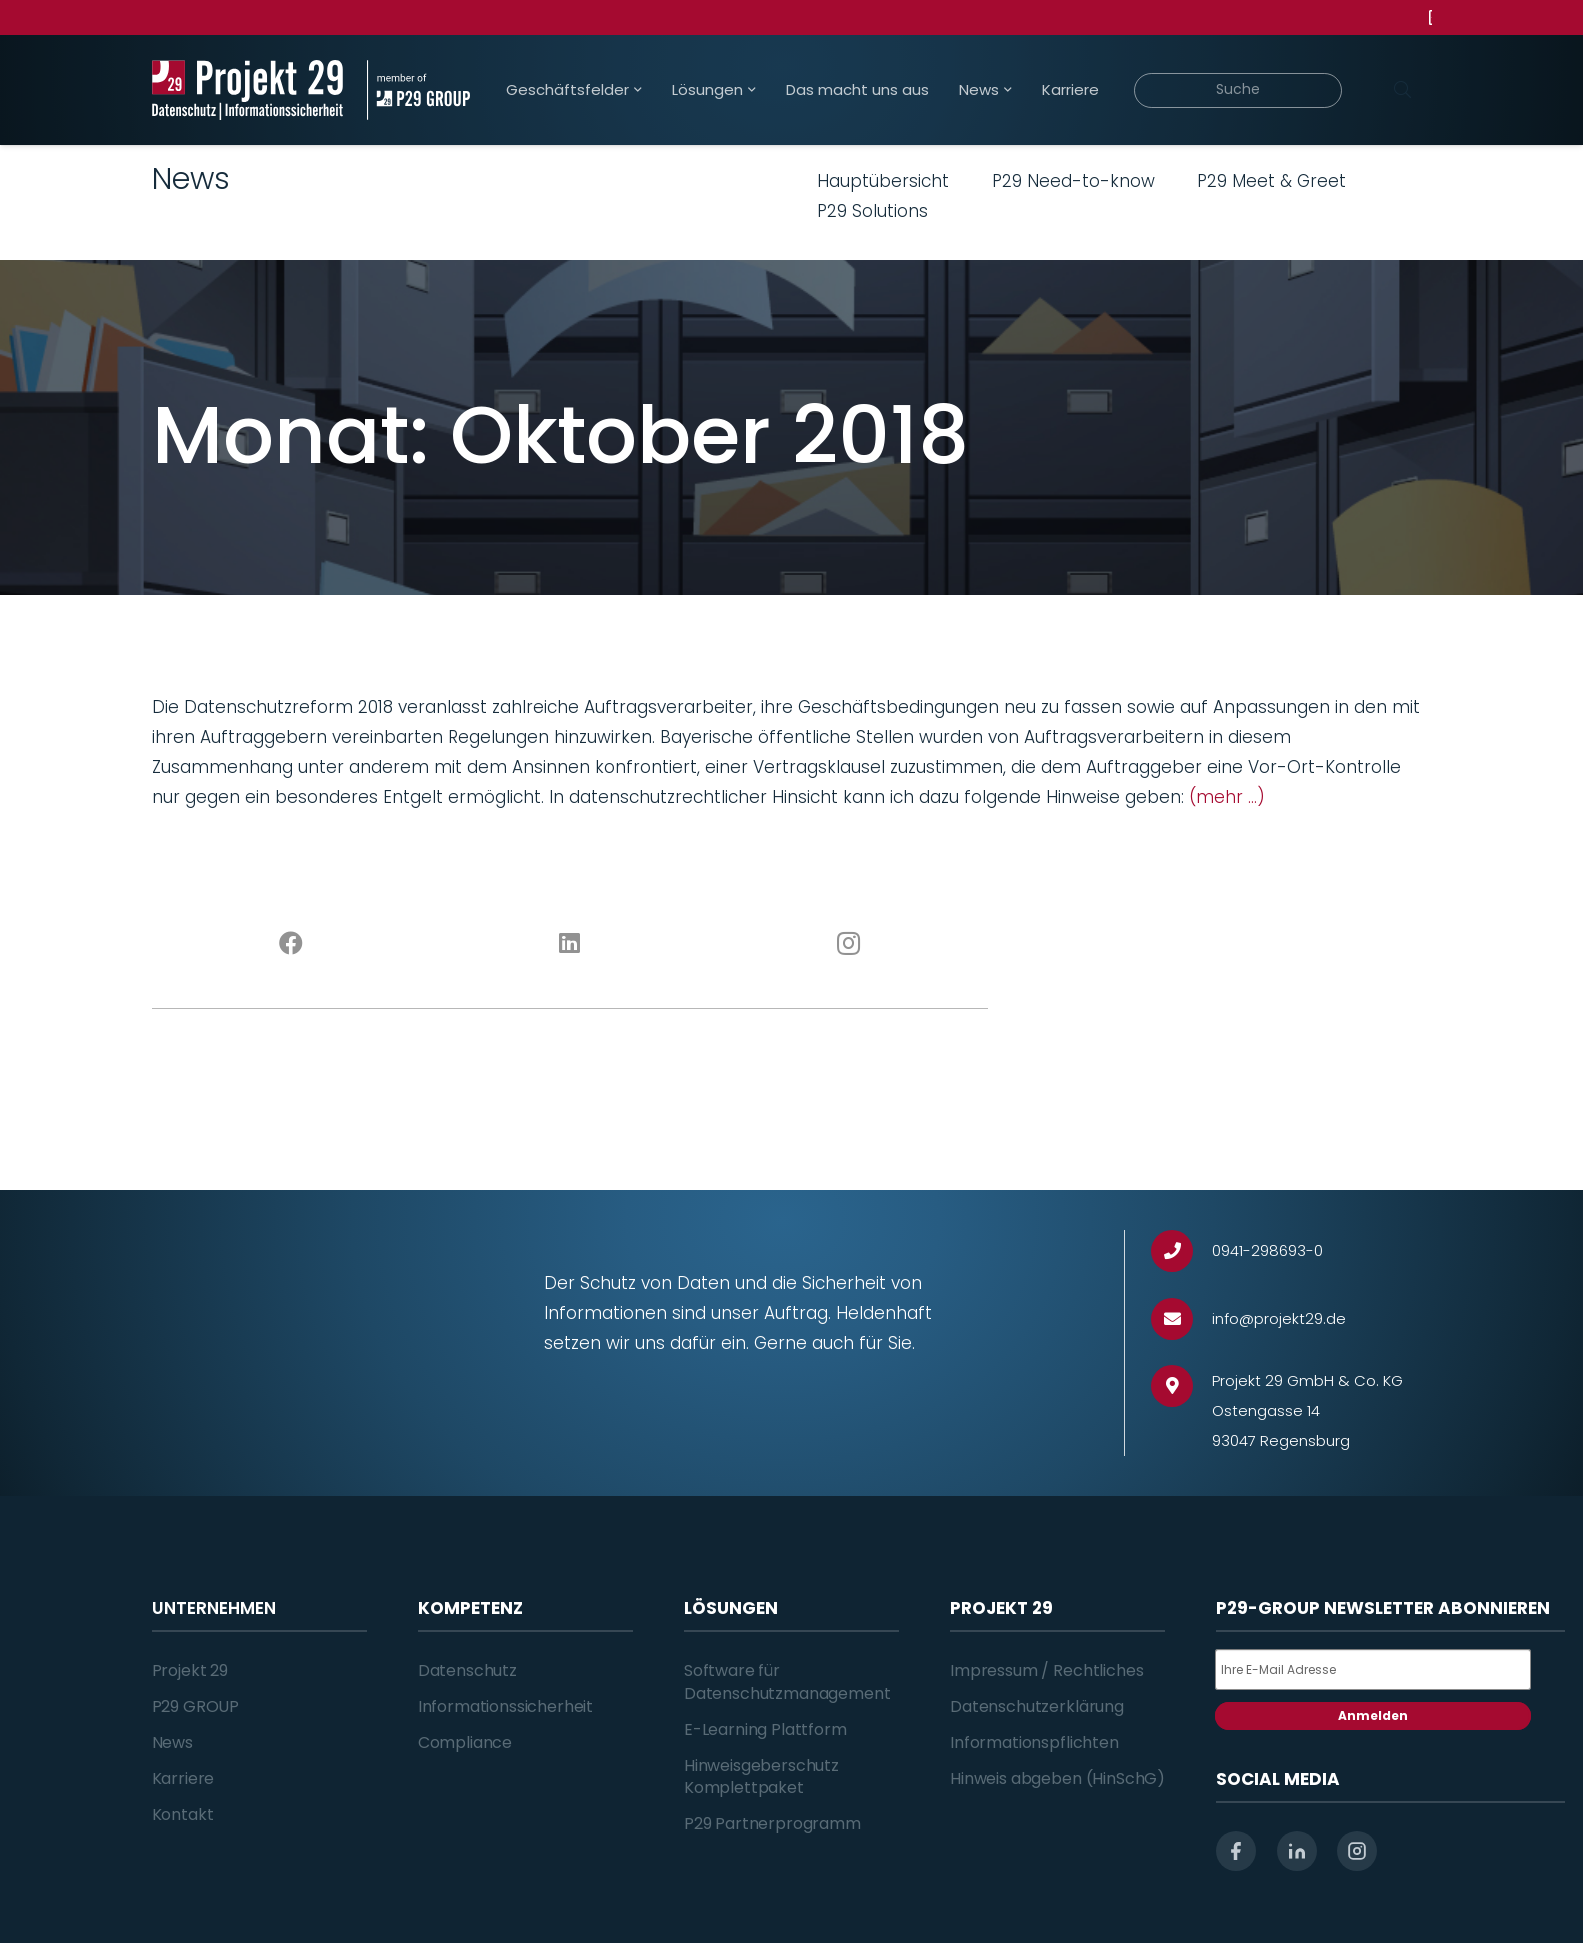  Describe the element at coordinates (505, 1706) in the screenshot. I see `Informationssicherheit` at that location.